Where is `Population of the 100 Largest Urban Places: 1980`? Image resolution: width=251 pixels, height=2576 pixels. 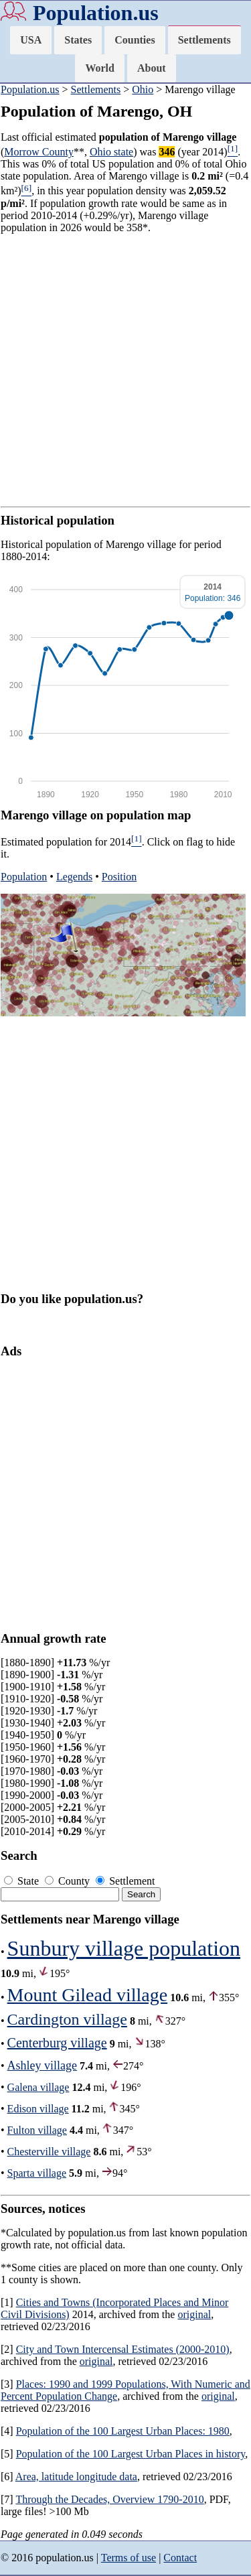 Population of the 100 Largest Urban Places: 1980 is located at coordinates (123, 2431).